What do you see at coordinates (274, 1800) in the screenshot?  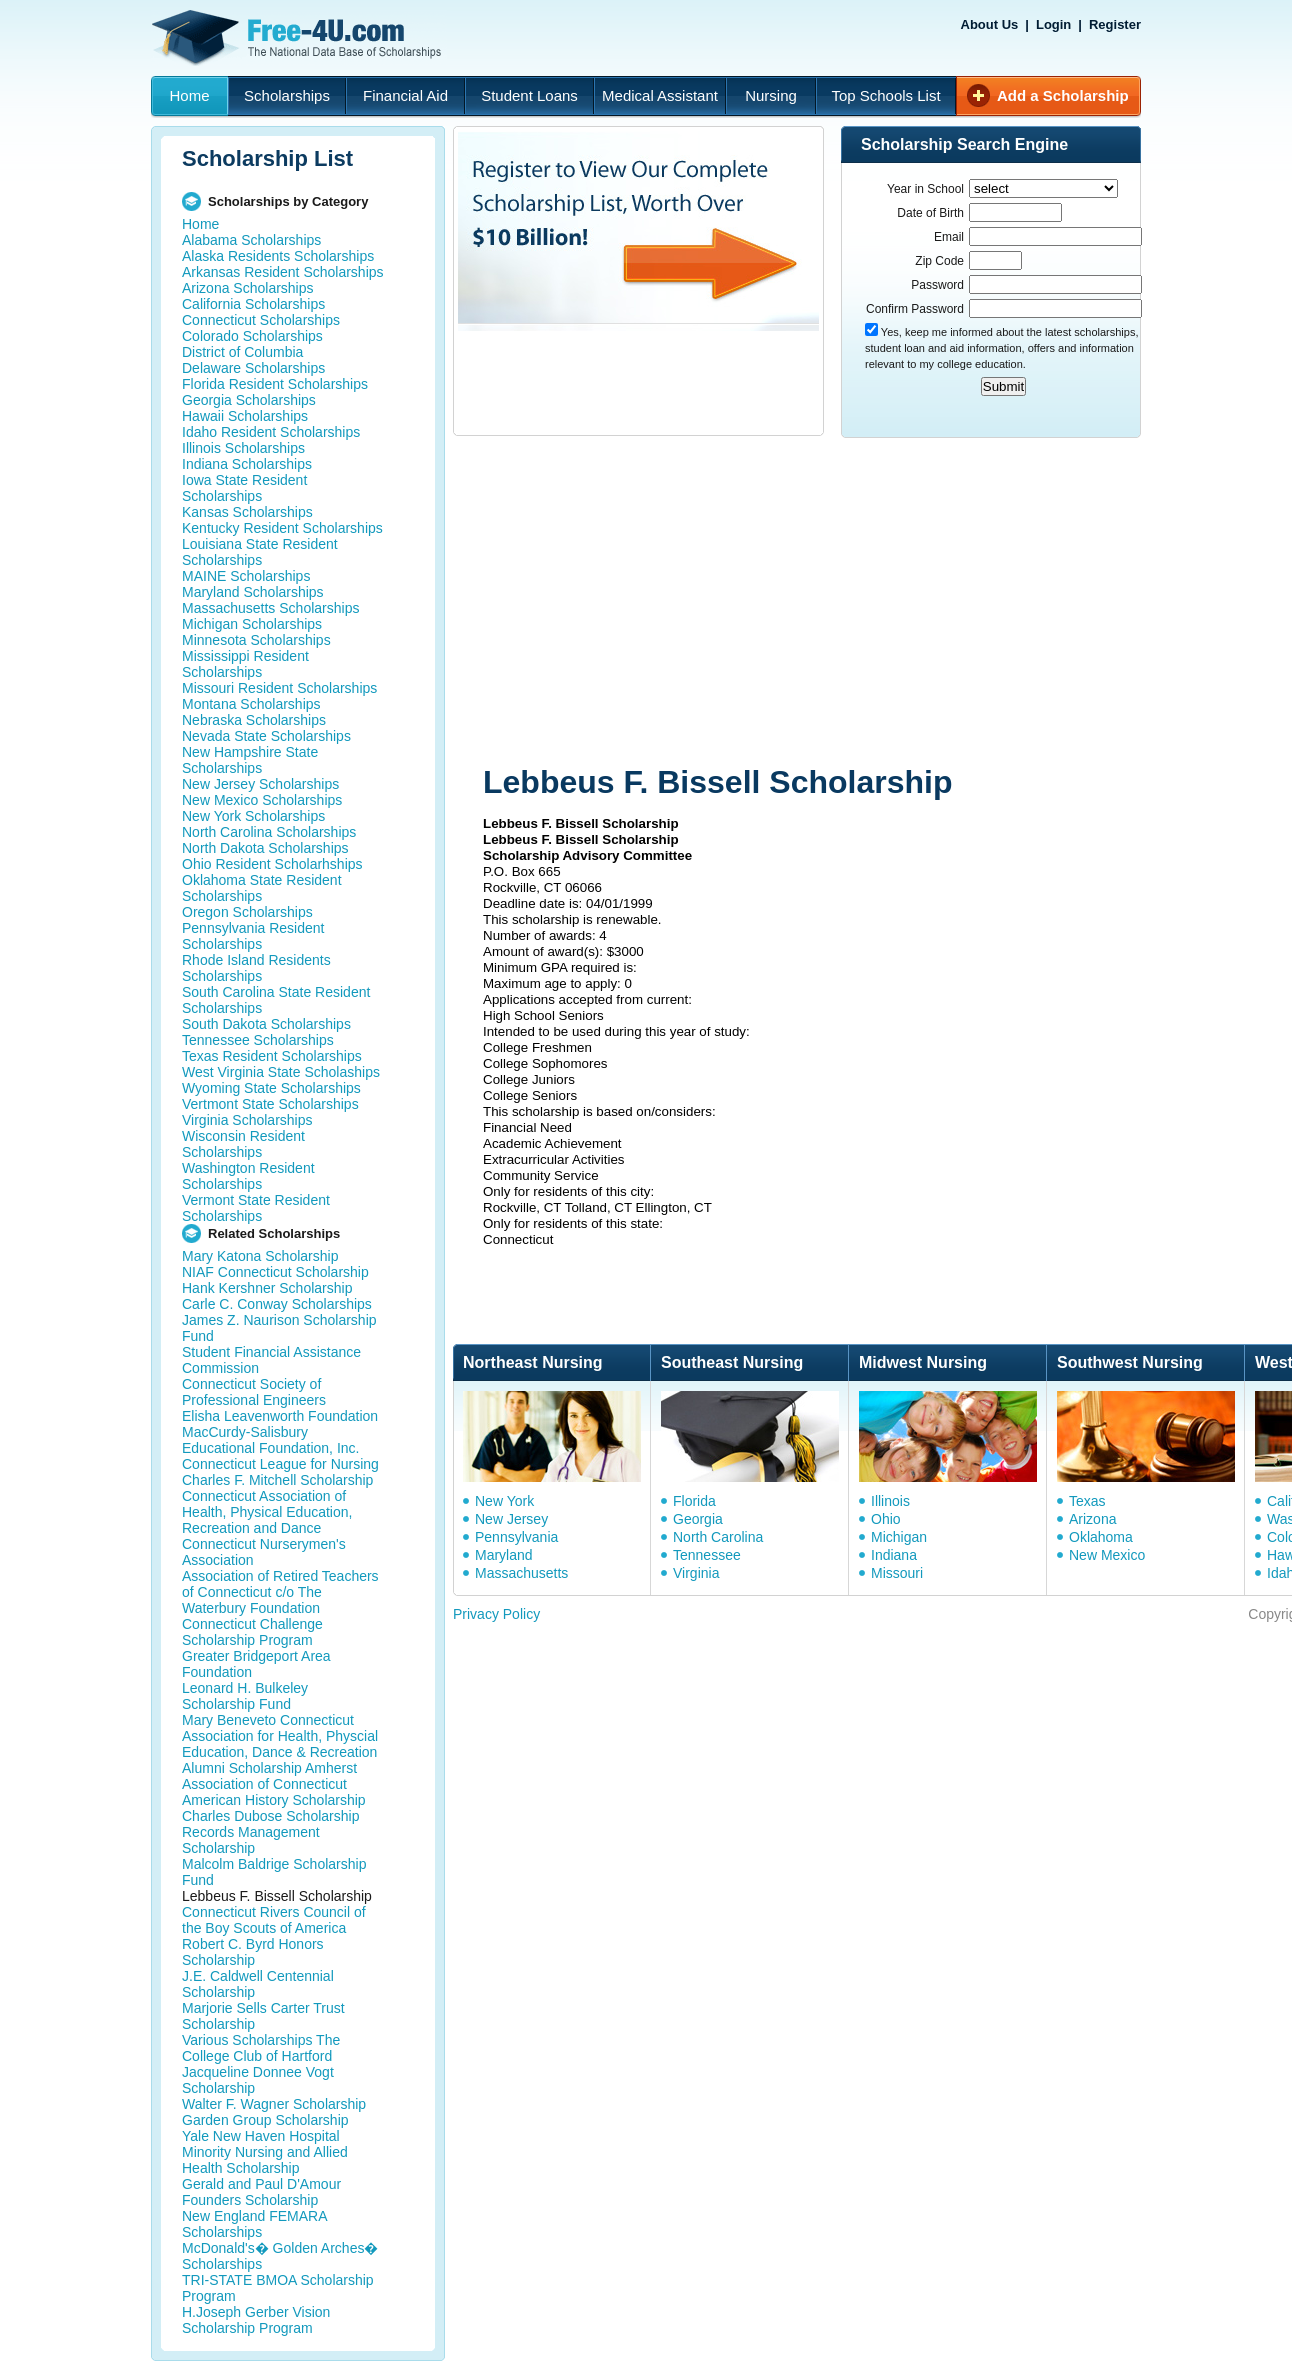 I see `American History Scholarship` at bounding box center [274, 1800].